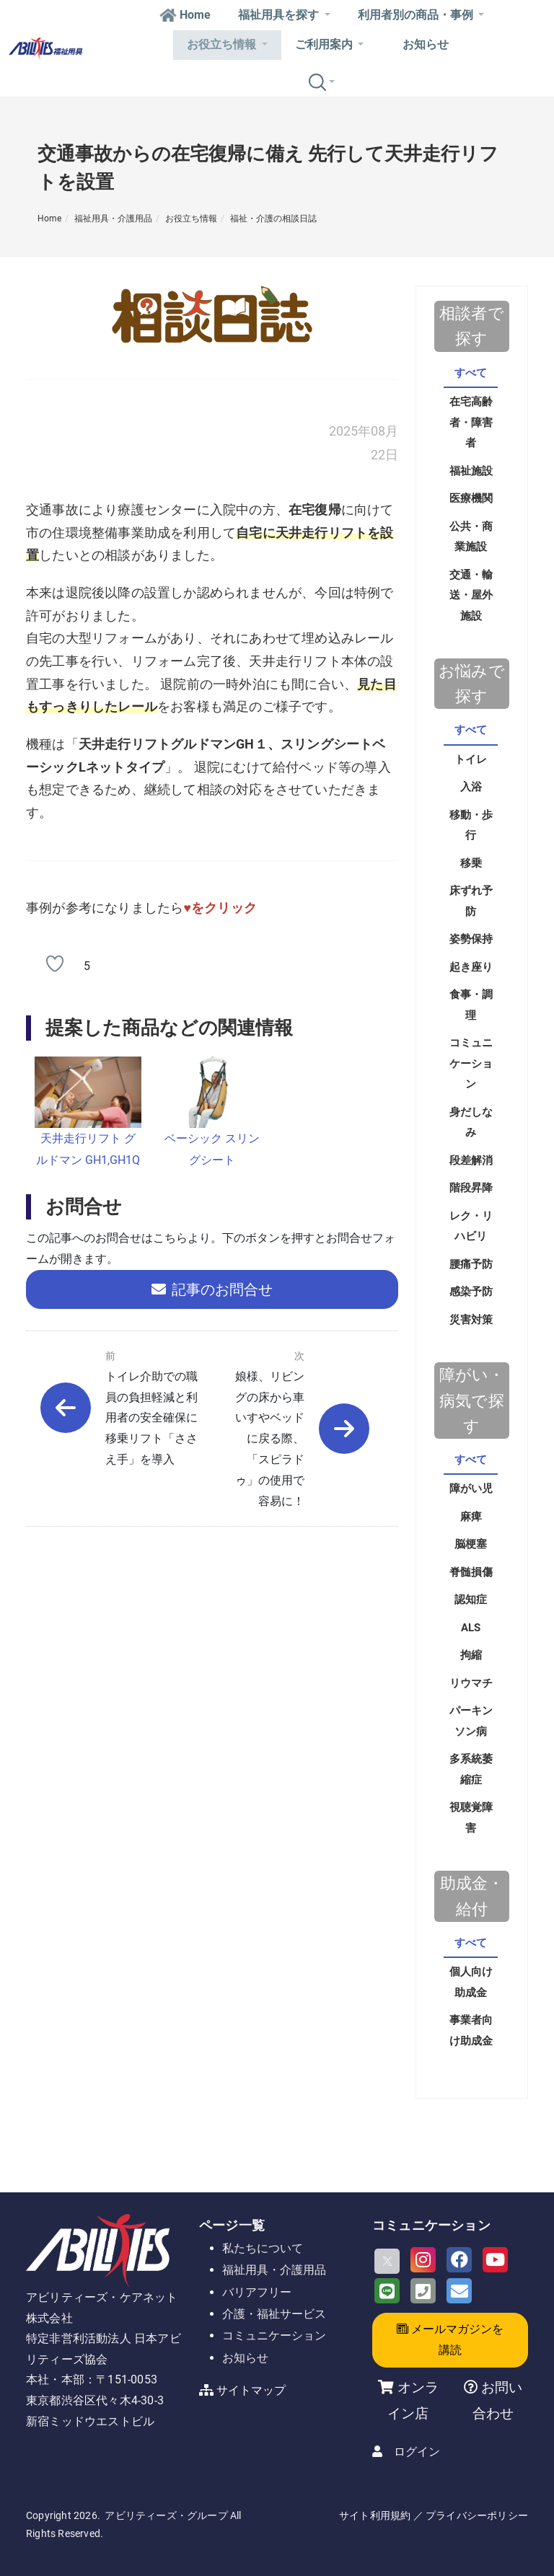 Image resolution: width=554 pixels, height=2576 pixels. What do you see at coordinates (387, 2261) in the screenshot?
I see `[X]` at bounding box center [387, 2261].